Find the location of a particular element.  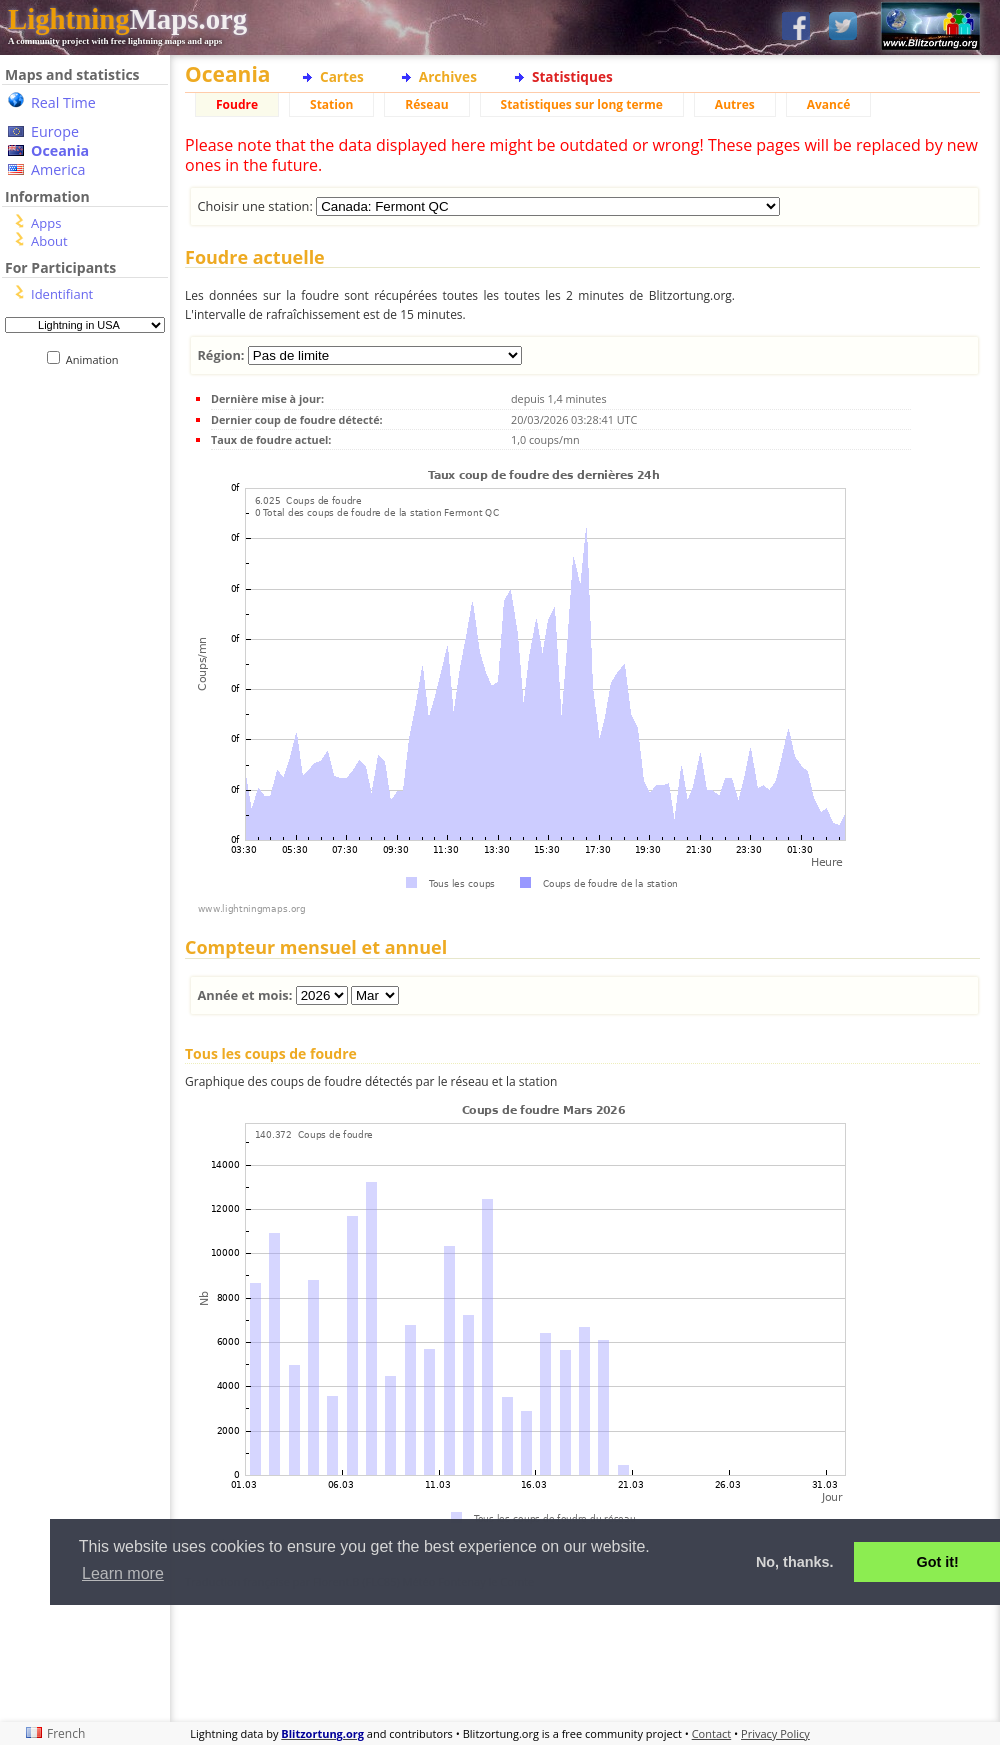

Autres is located at coordinates (735, 104).